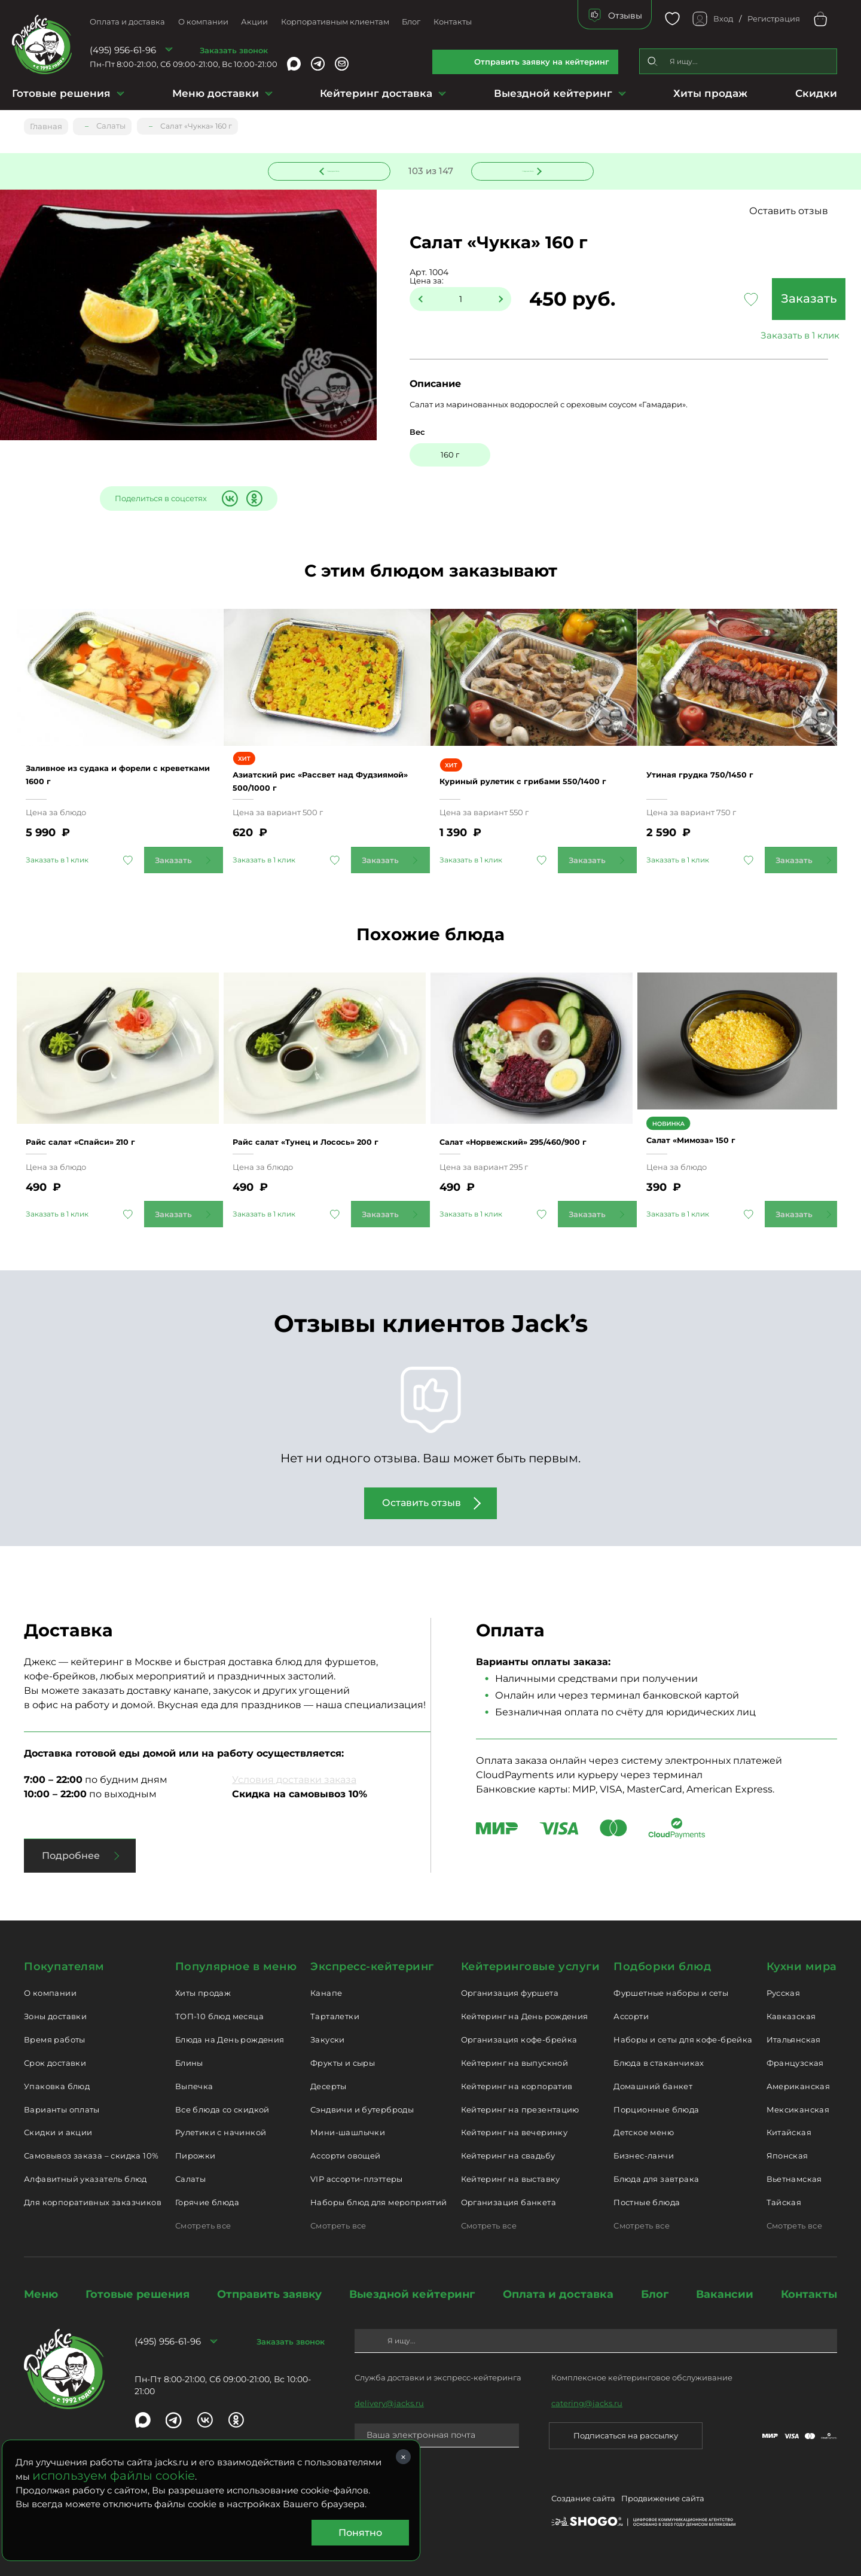  What do you see at coordinates (759, 299) in the screenshot?
I see `Заказать` at bounding box center [759, 299].